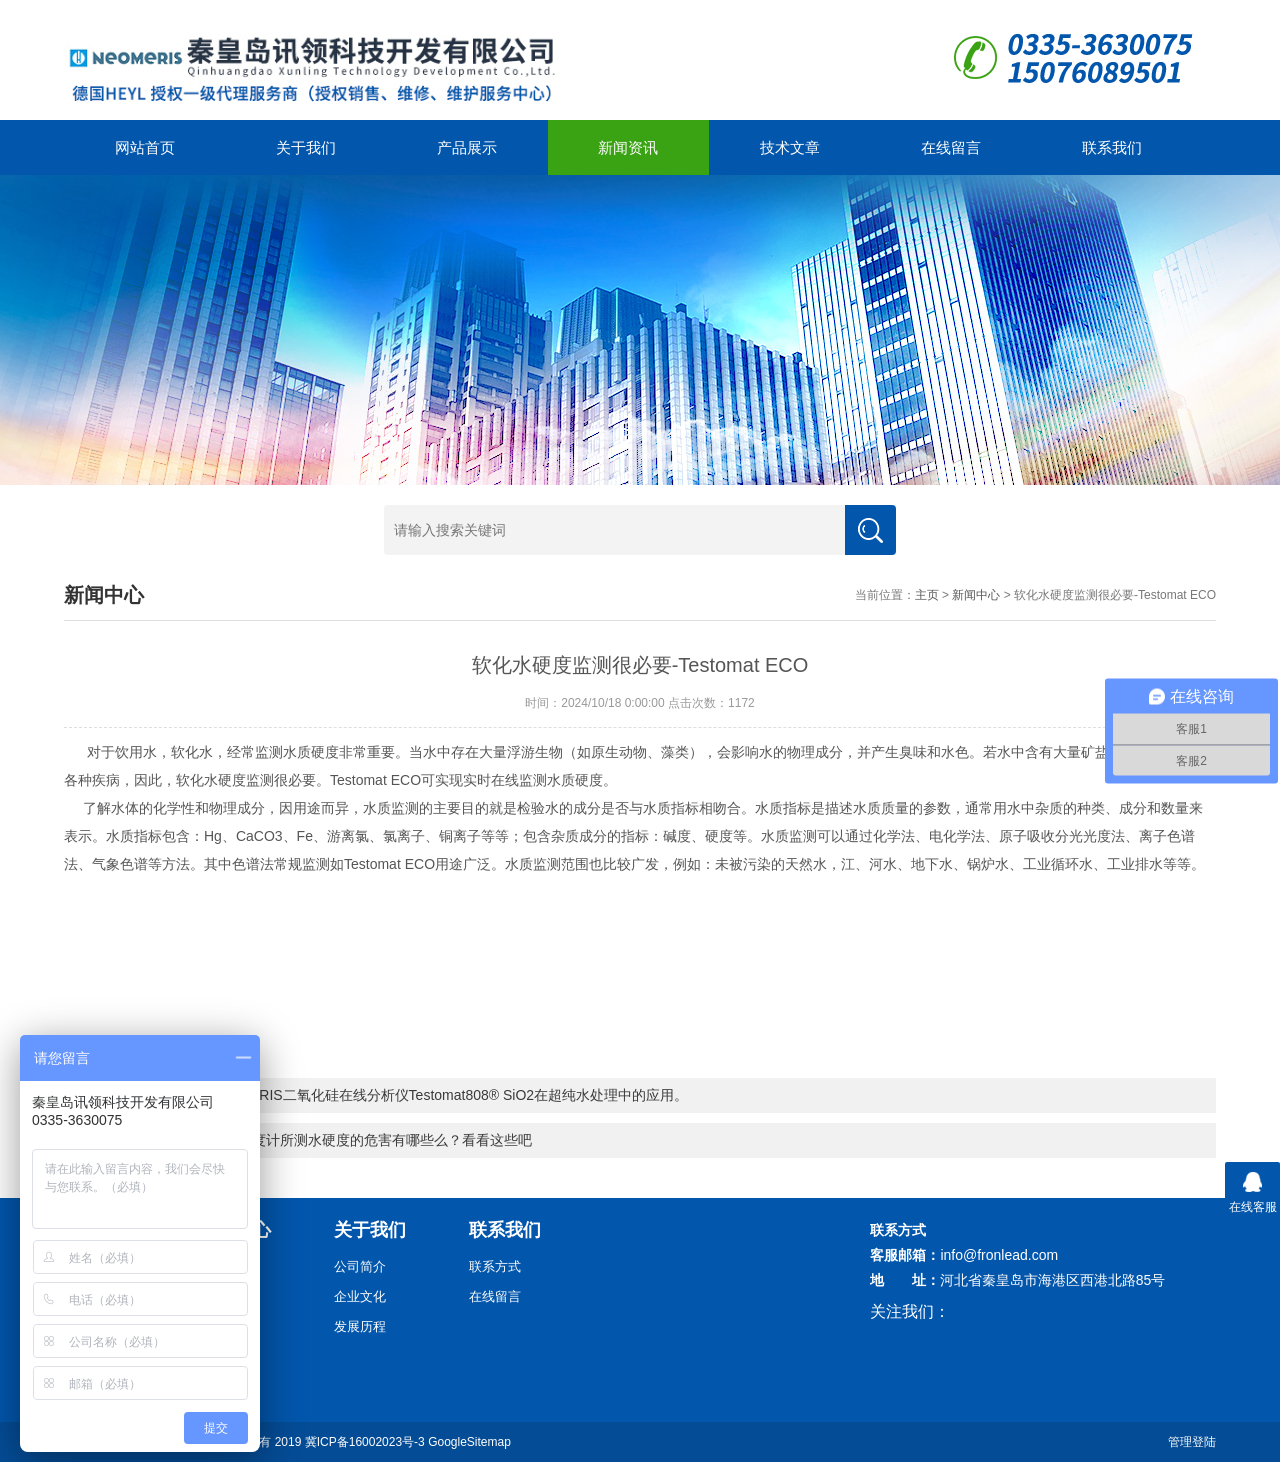  I want to click on 网站首页, so click(145, 147).